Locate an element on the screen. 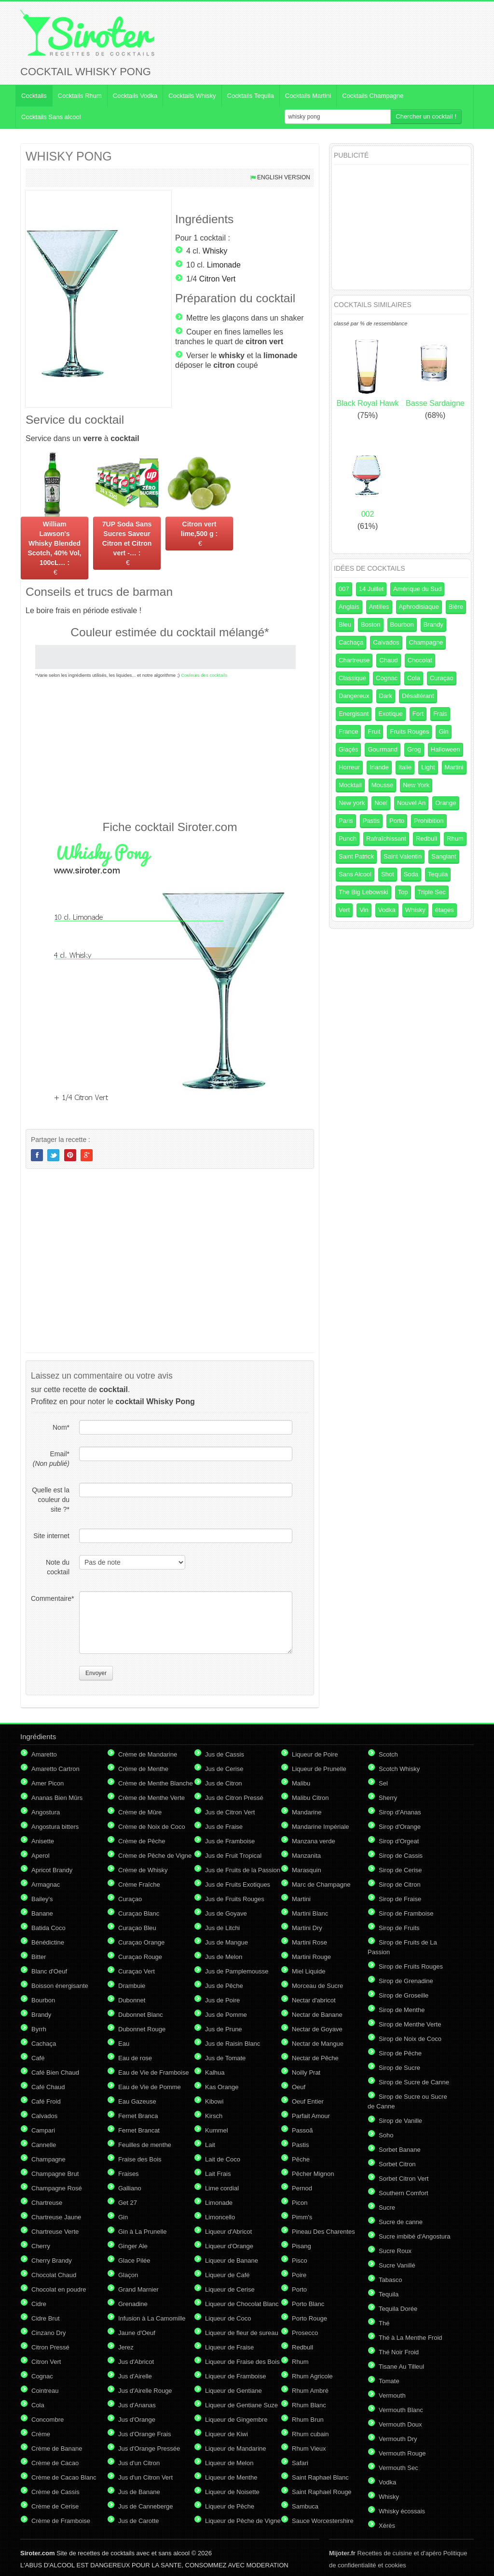  Nectar de Mangue is located at coordinates (317, 2043).